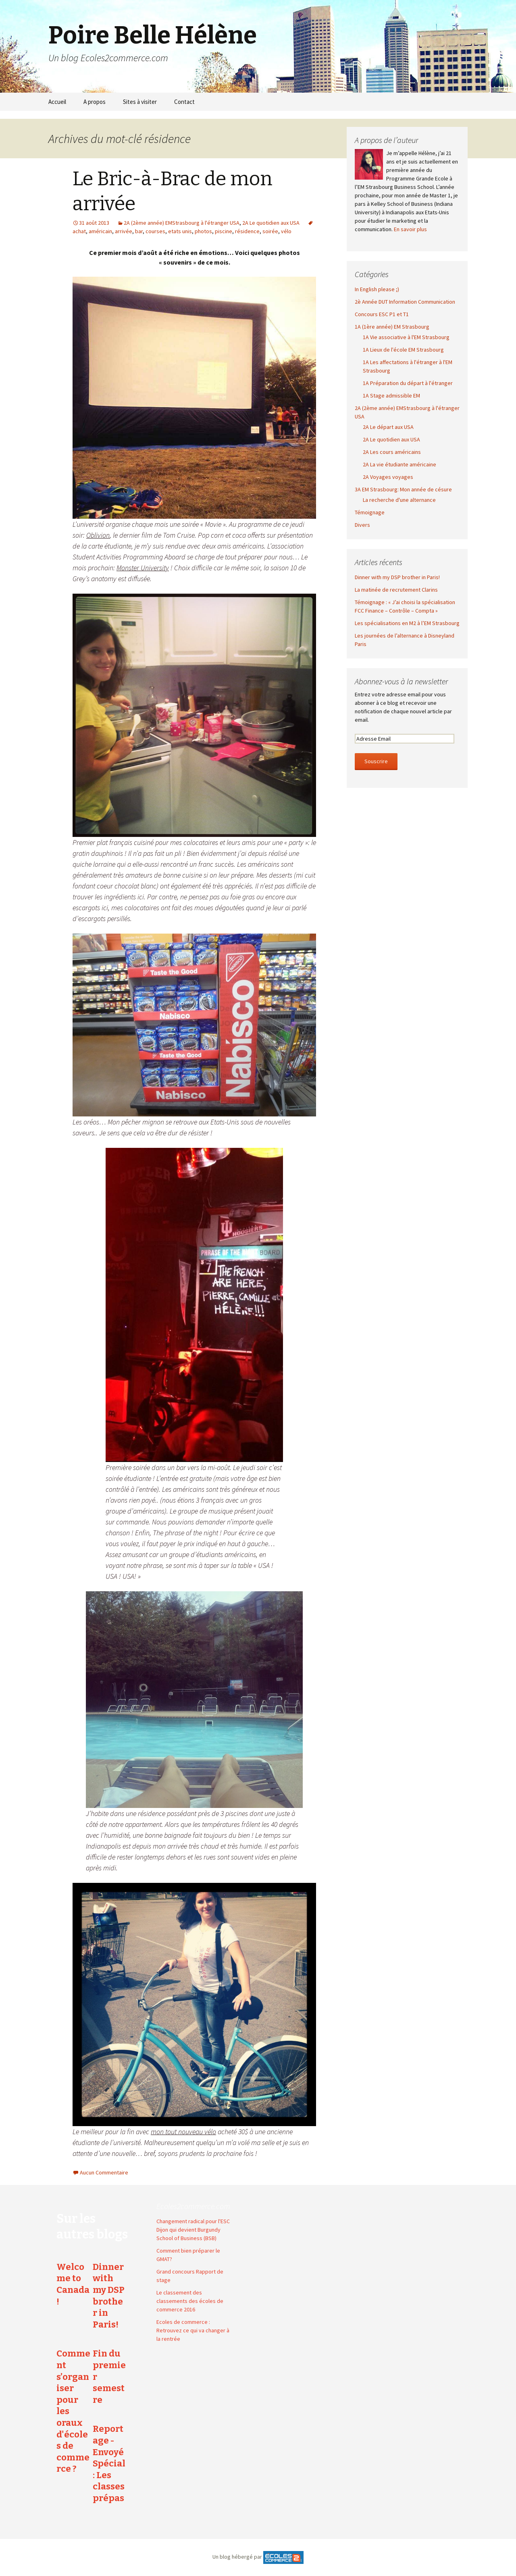  I want to click on 2A La vie étudiante américaine, so click(399, 464).